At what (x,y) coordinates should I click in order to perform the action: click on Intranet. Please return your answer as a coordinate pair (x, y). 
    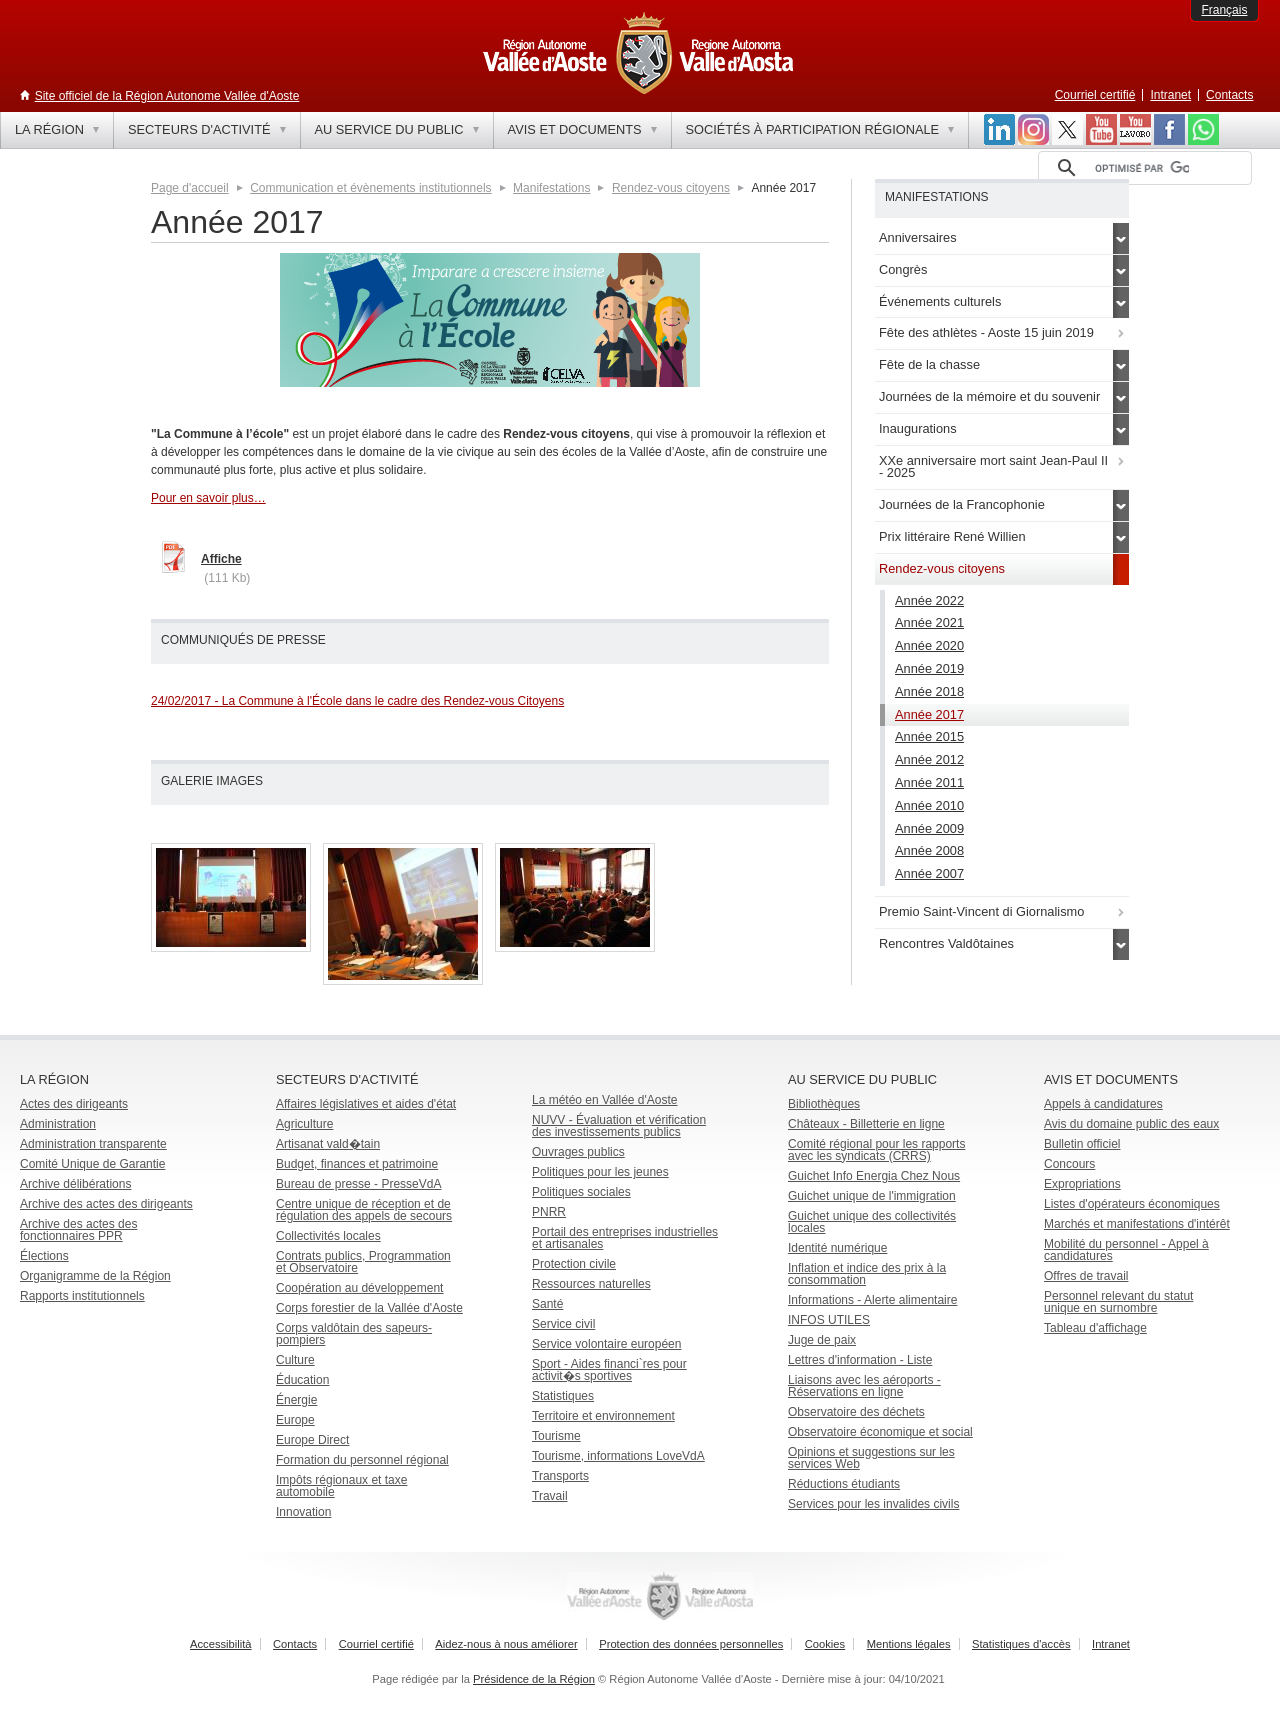
    Looking at the image, I should click on (1170, 95).